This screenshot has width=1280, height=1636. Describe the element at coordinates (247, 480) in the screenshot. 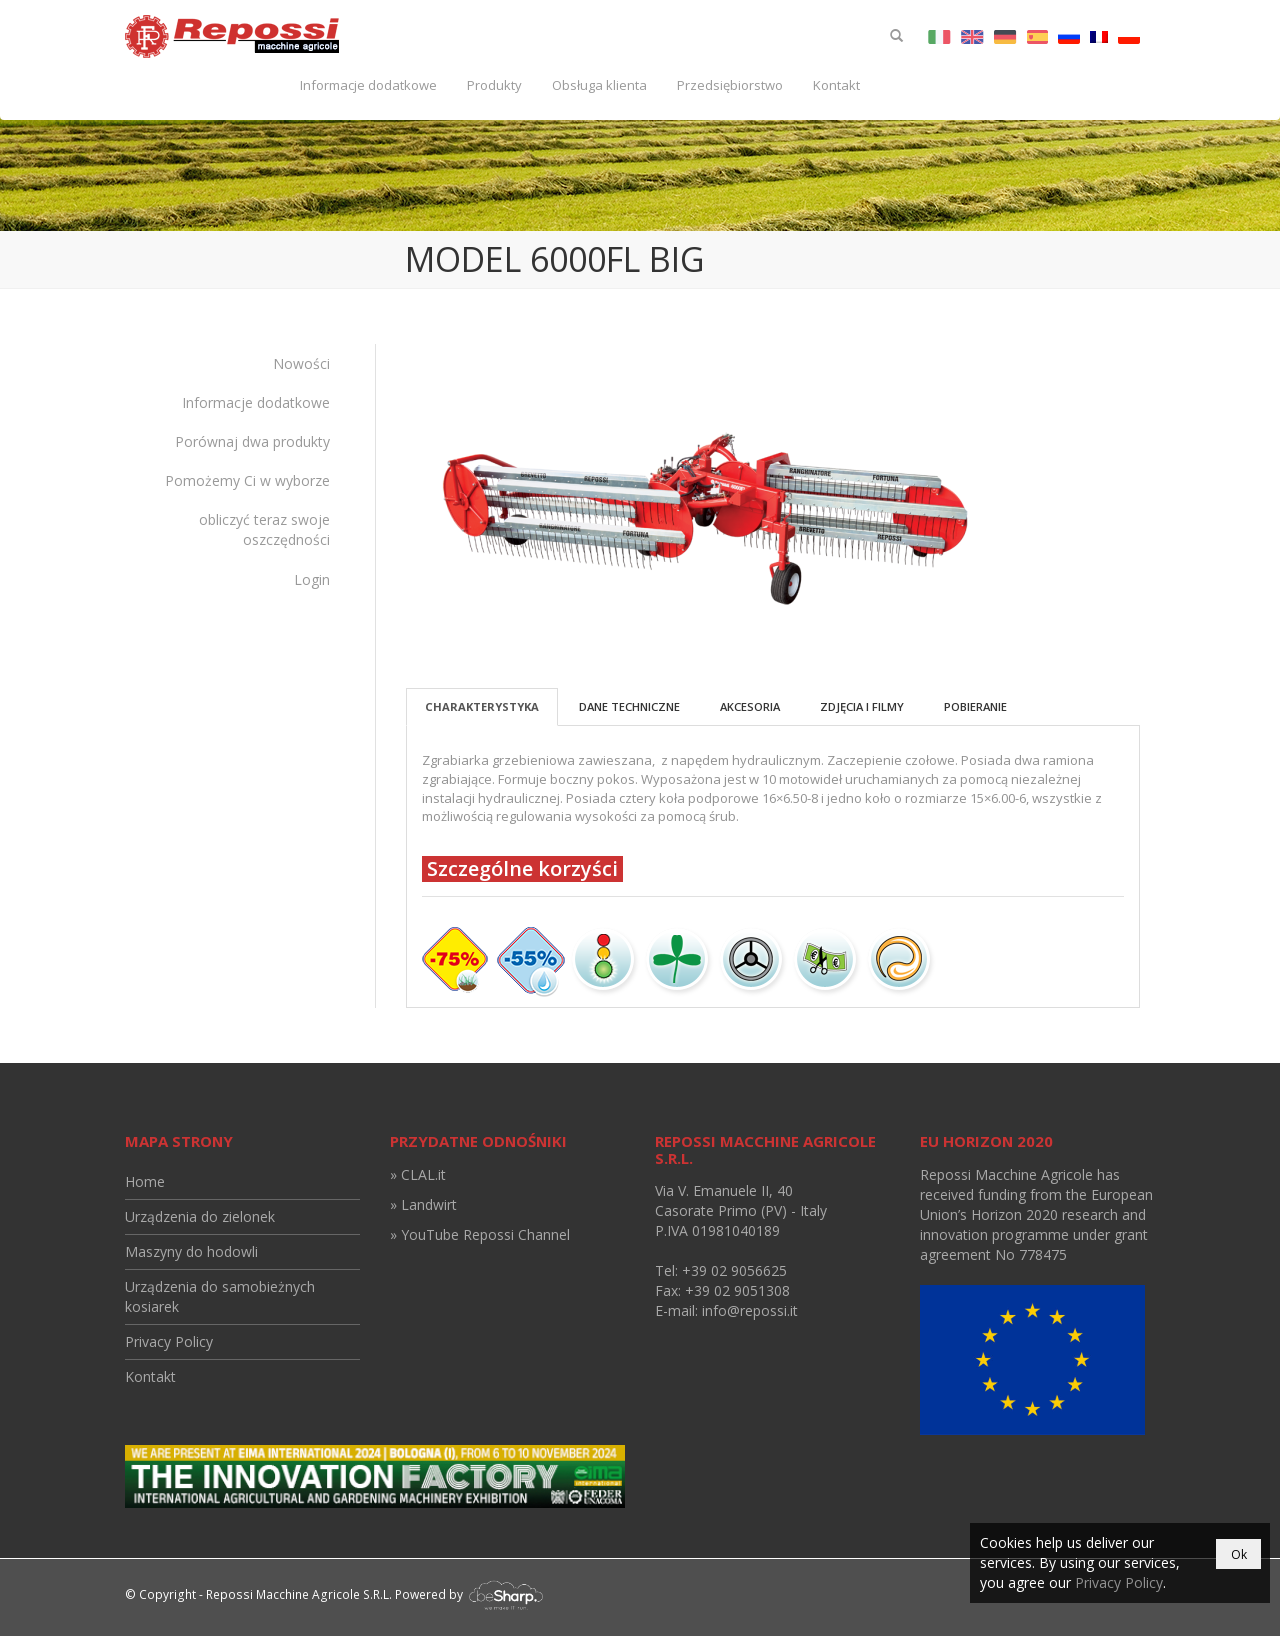

I see `Pomożemy Ci w wyborze` at that location.